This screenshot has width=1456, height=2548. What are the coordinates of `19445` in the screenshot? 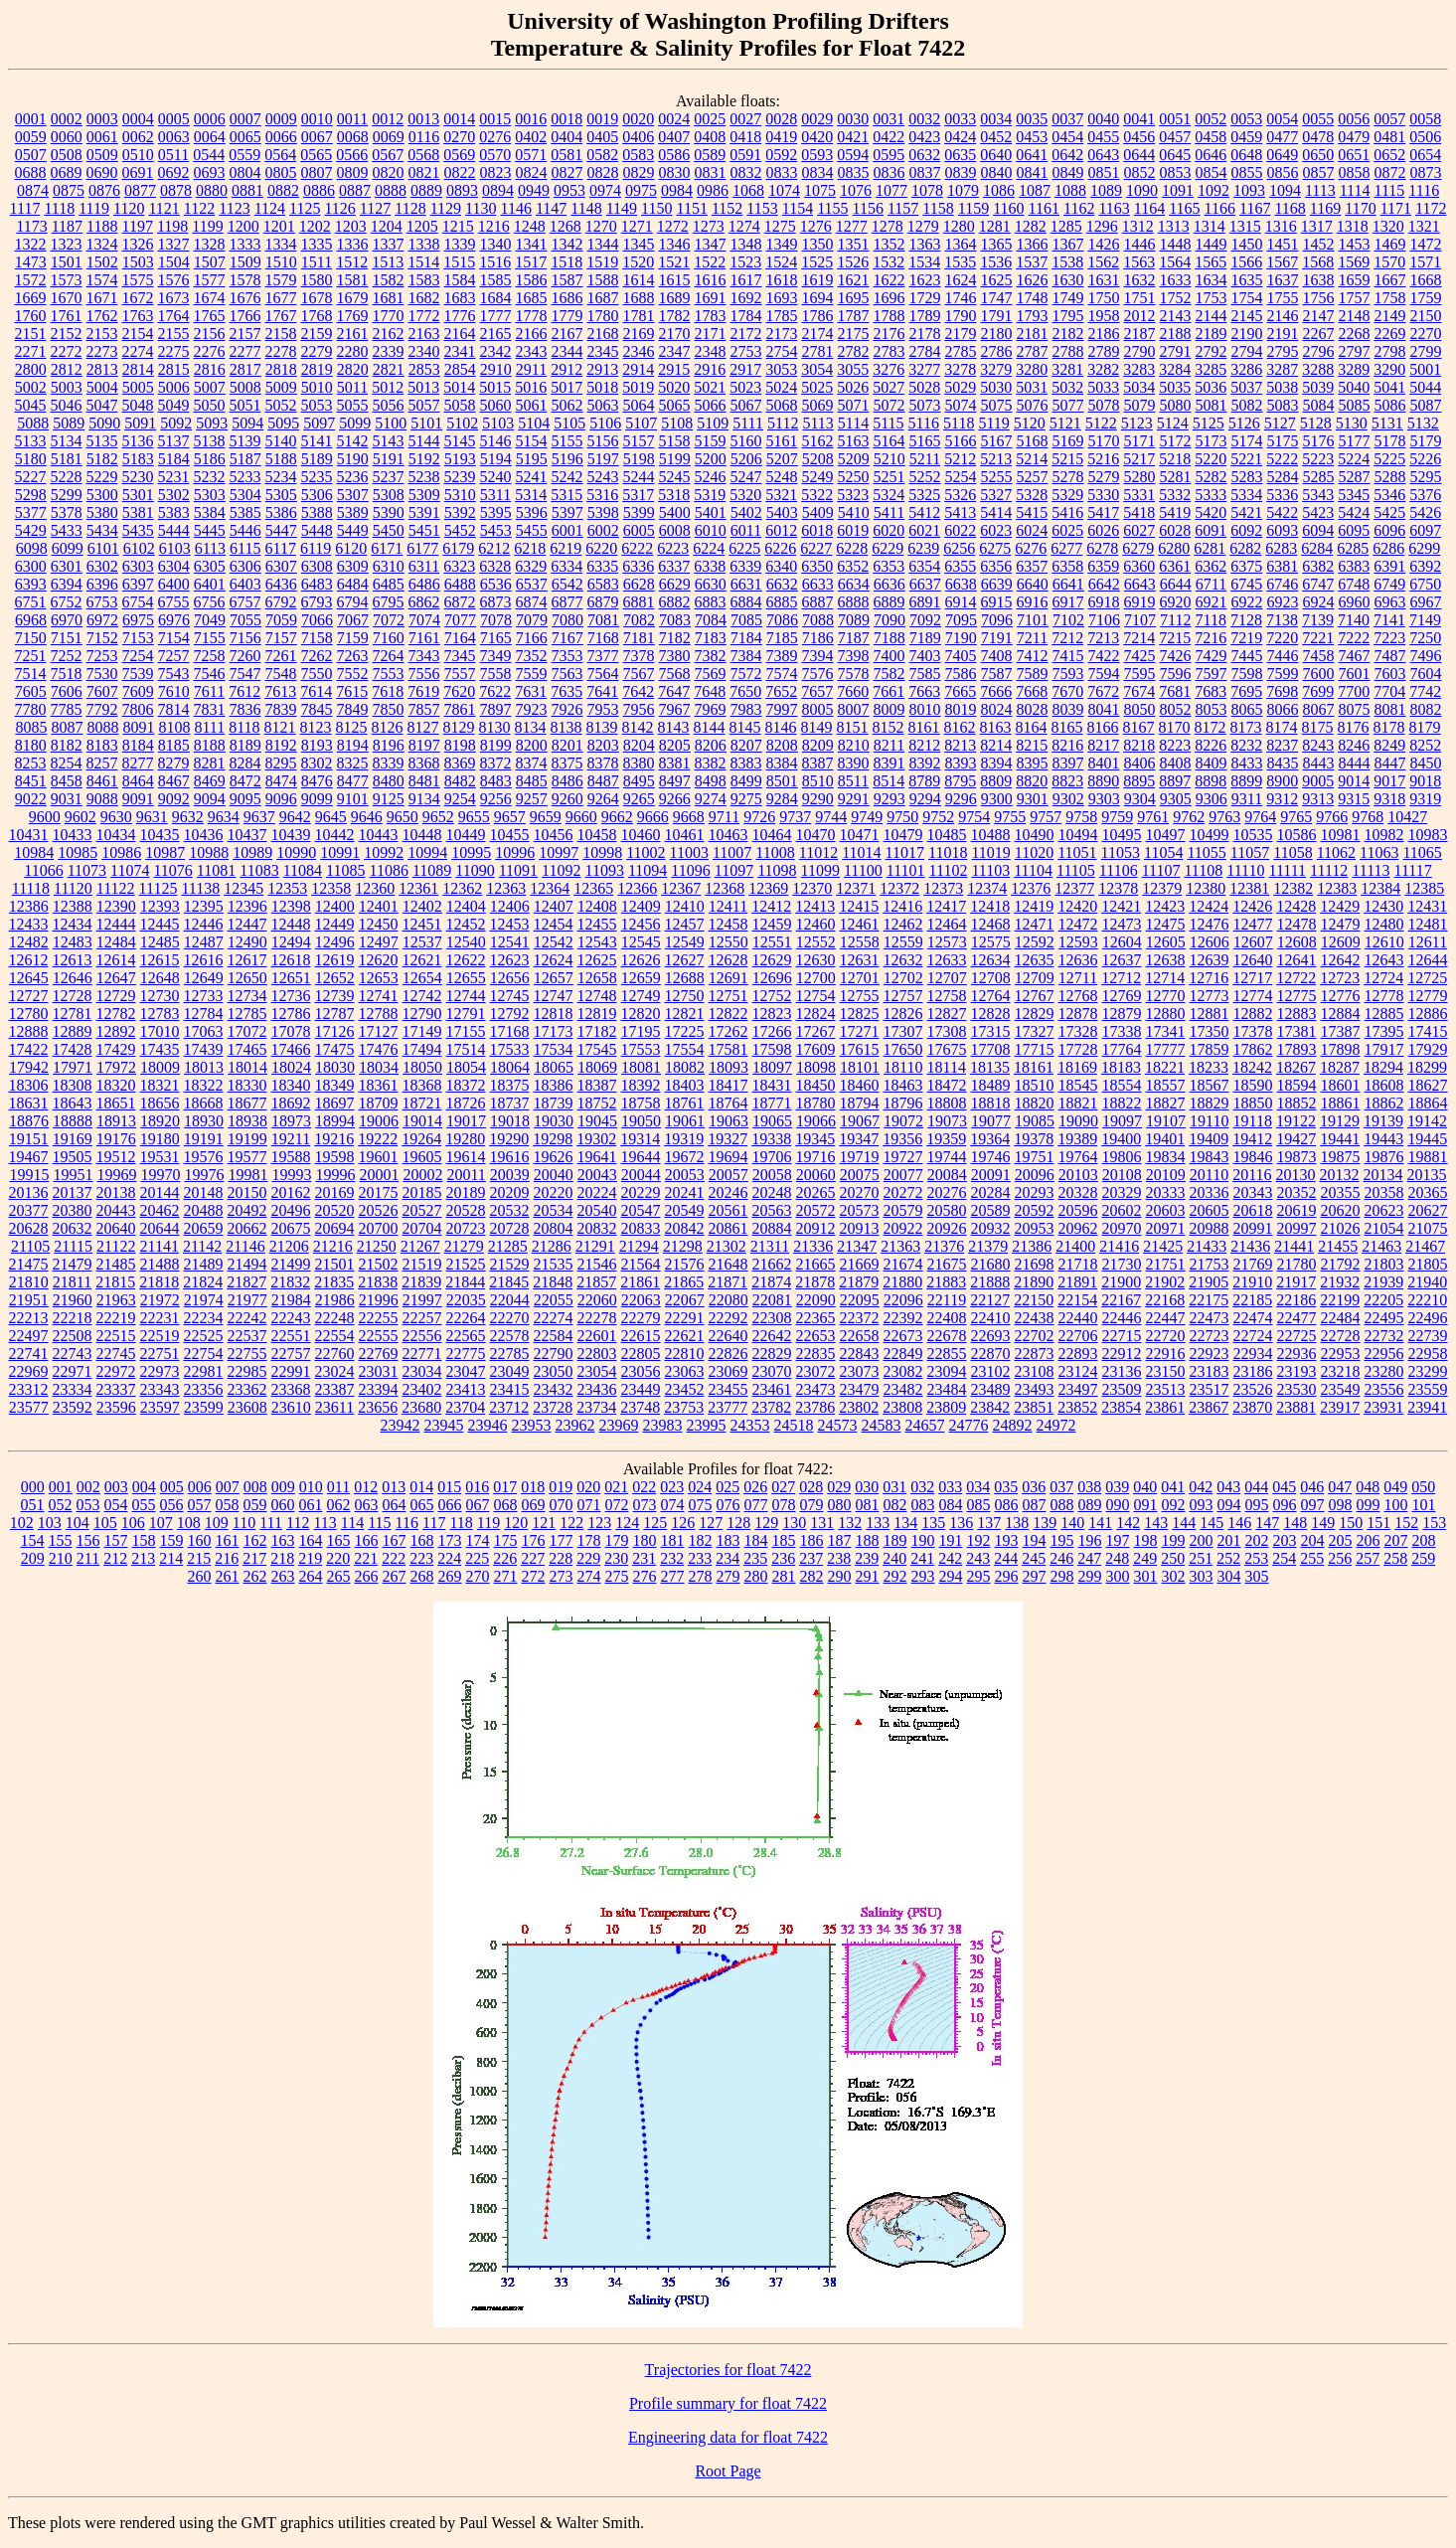 It's located at (1427, 1138).